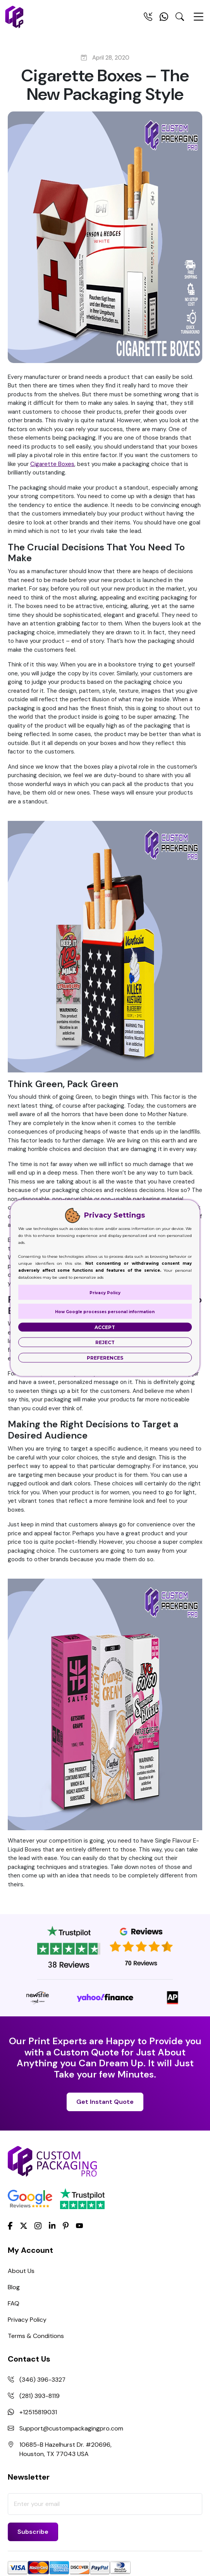  I want to click on Blog, so click(14, 2287).